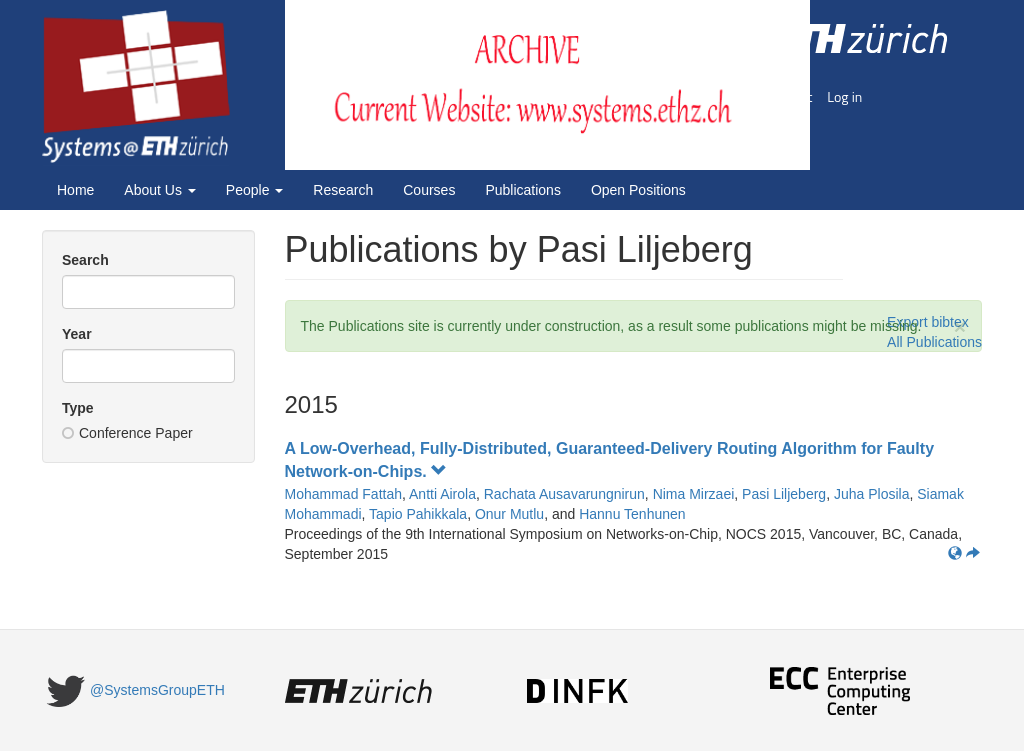 This screenshot has height=751, width=1024. What do you see at coordinates (928, 322) in the screenshot?
I see `Export bibtex` at bounding box center [928, 322].